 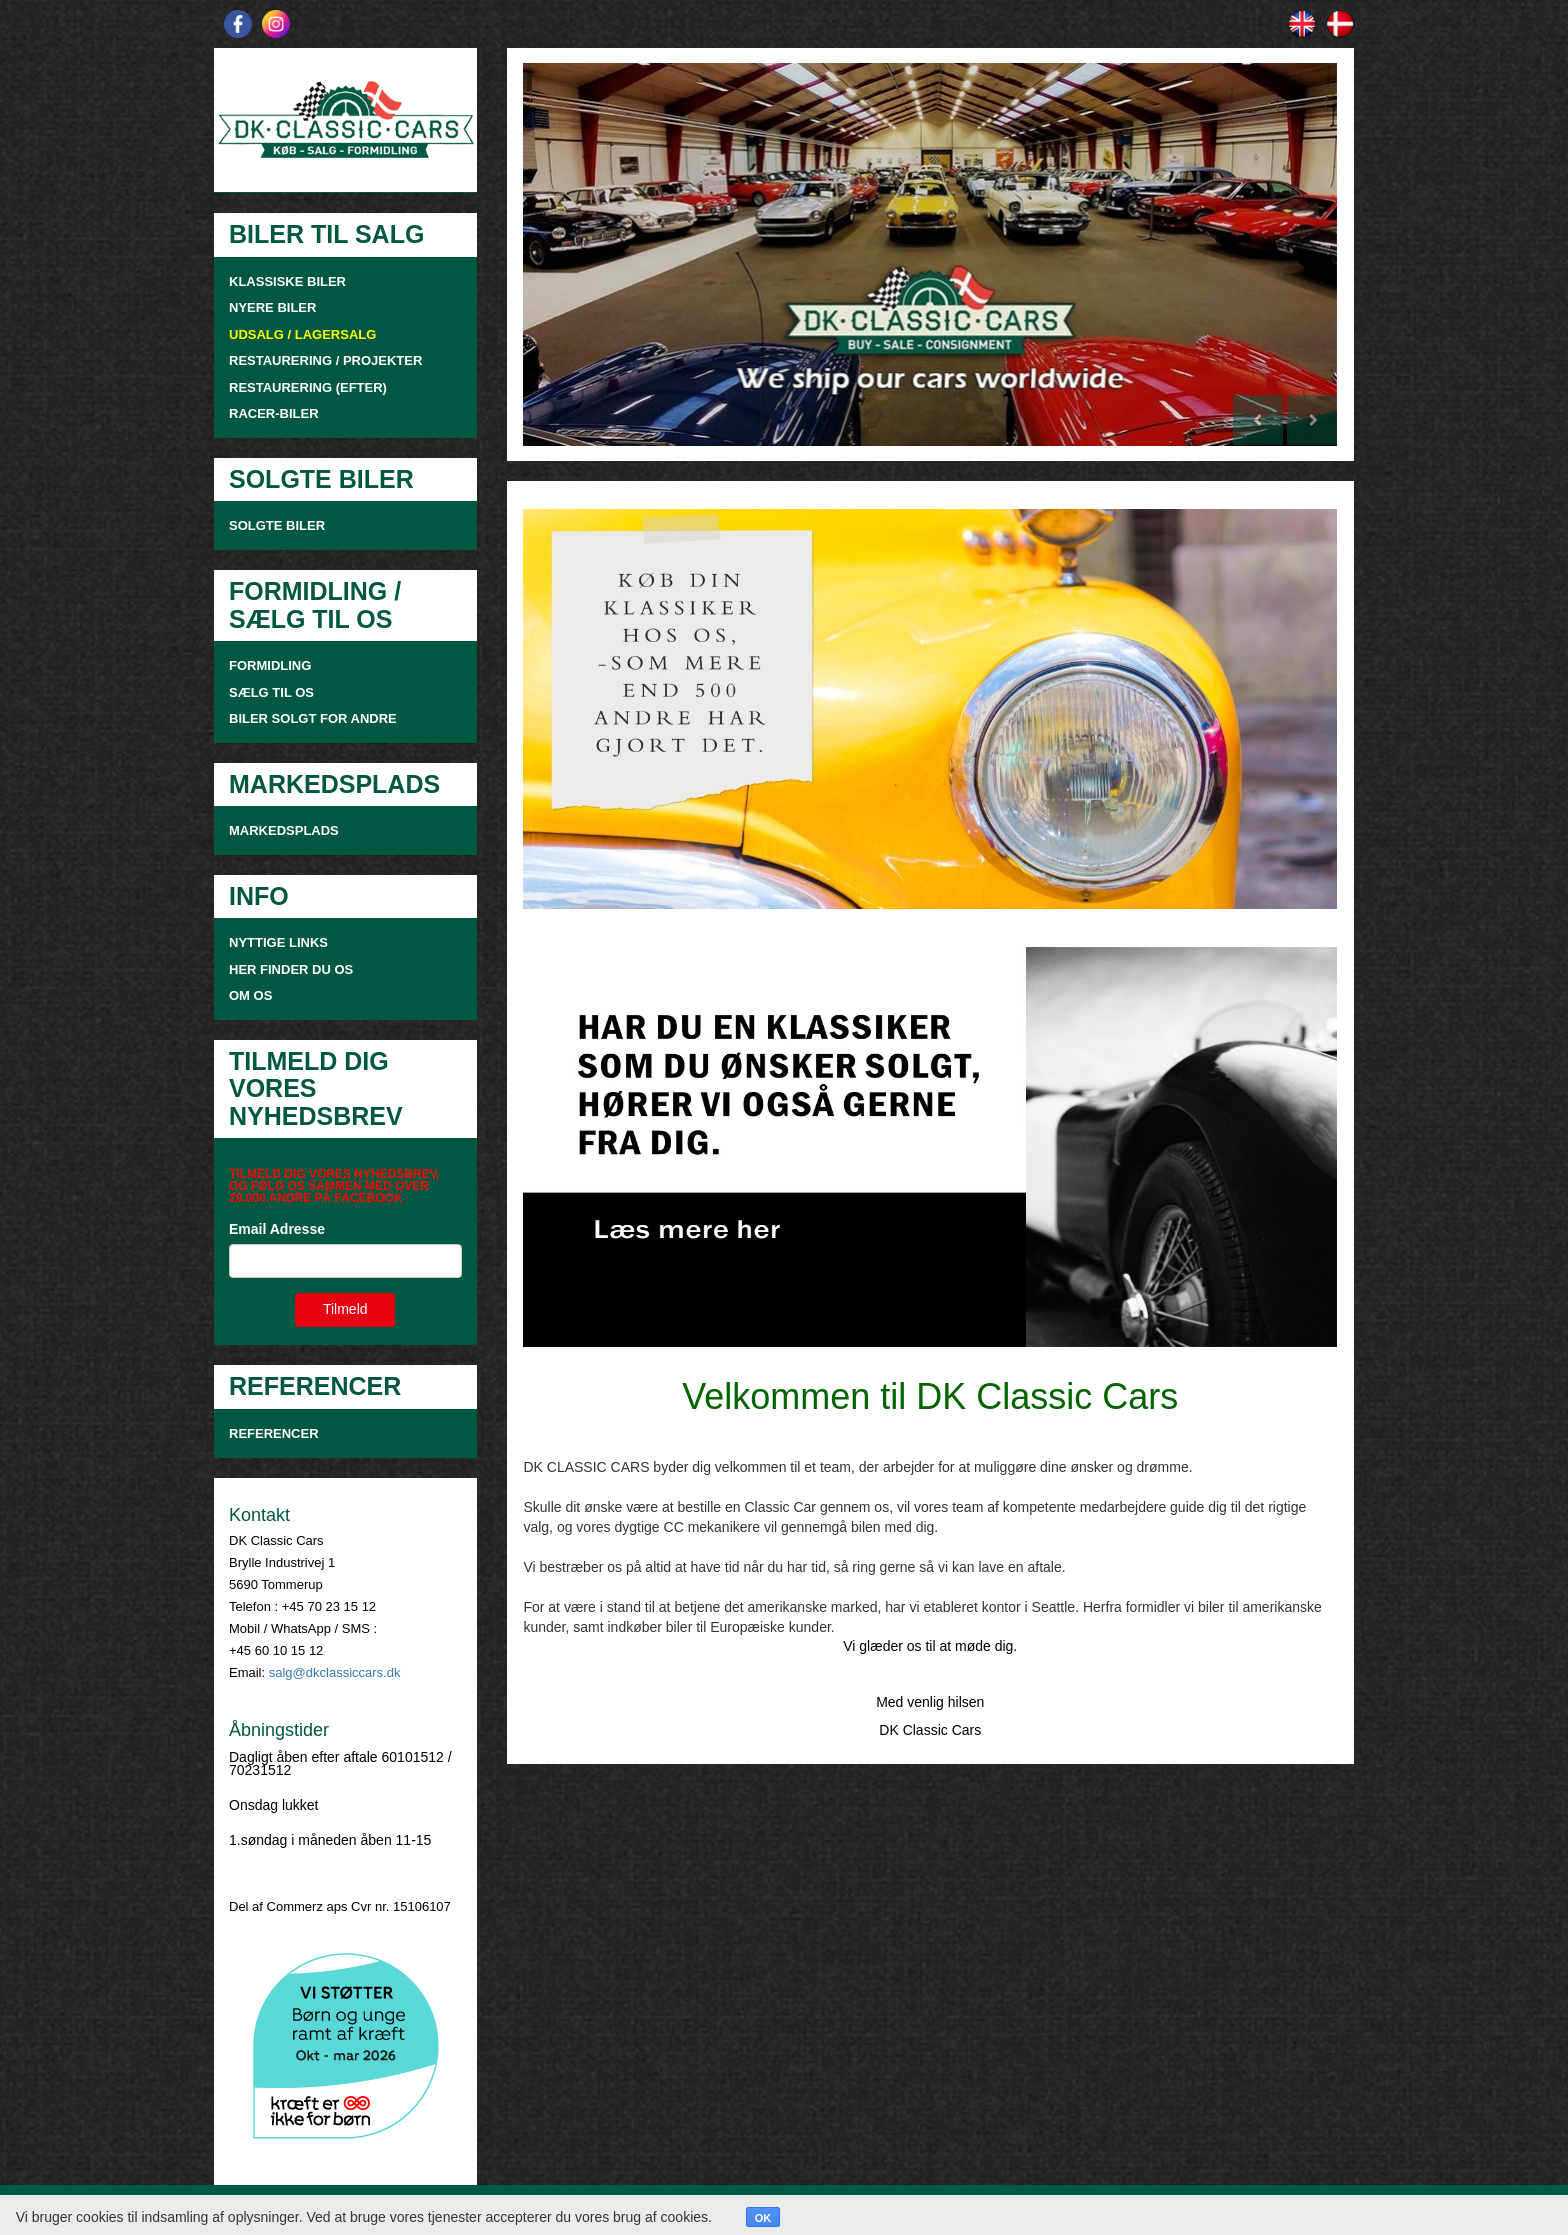 I want to click on Referencer, so click(x=274, y=1433).